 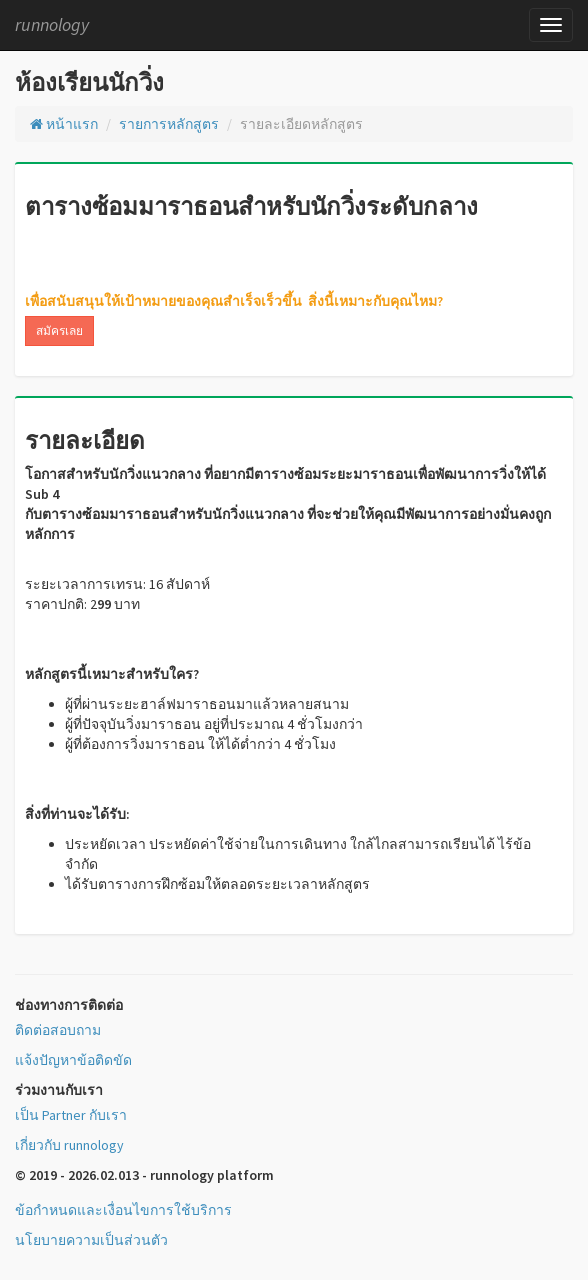 What do you see at coordinates (123, 1210) in the screenshot?
I see `ข้อกำหนดและเงื่อนไขการใช้บริการ` at bounding box center [123, 1210].